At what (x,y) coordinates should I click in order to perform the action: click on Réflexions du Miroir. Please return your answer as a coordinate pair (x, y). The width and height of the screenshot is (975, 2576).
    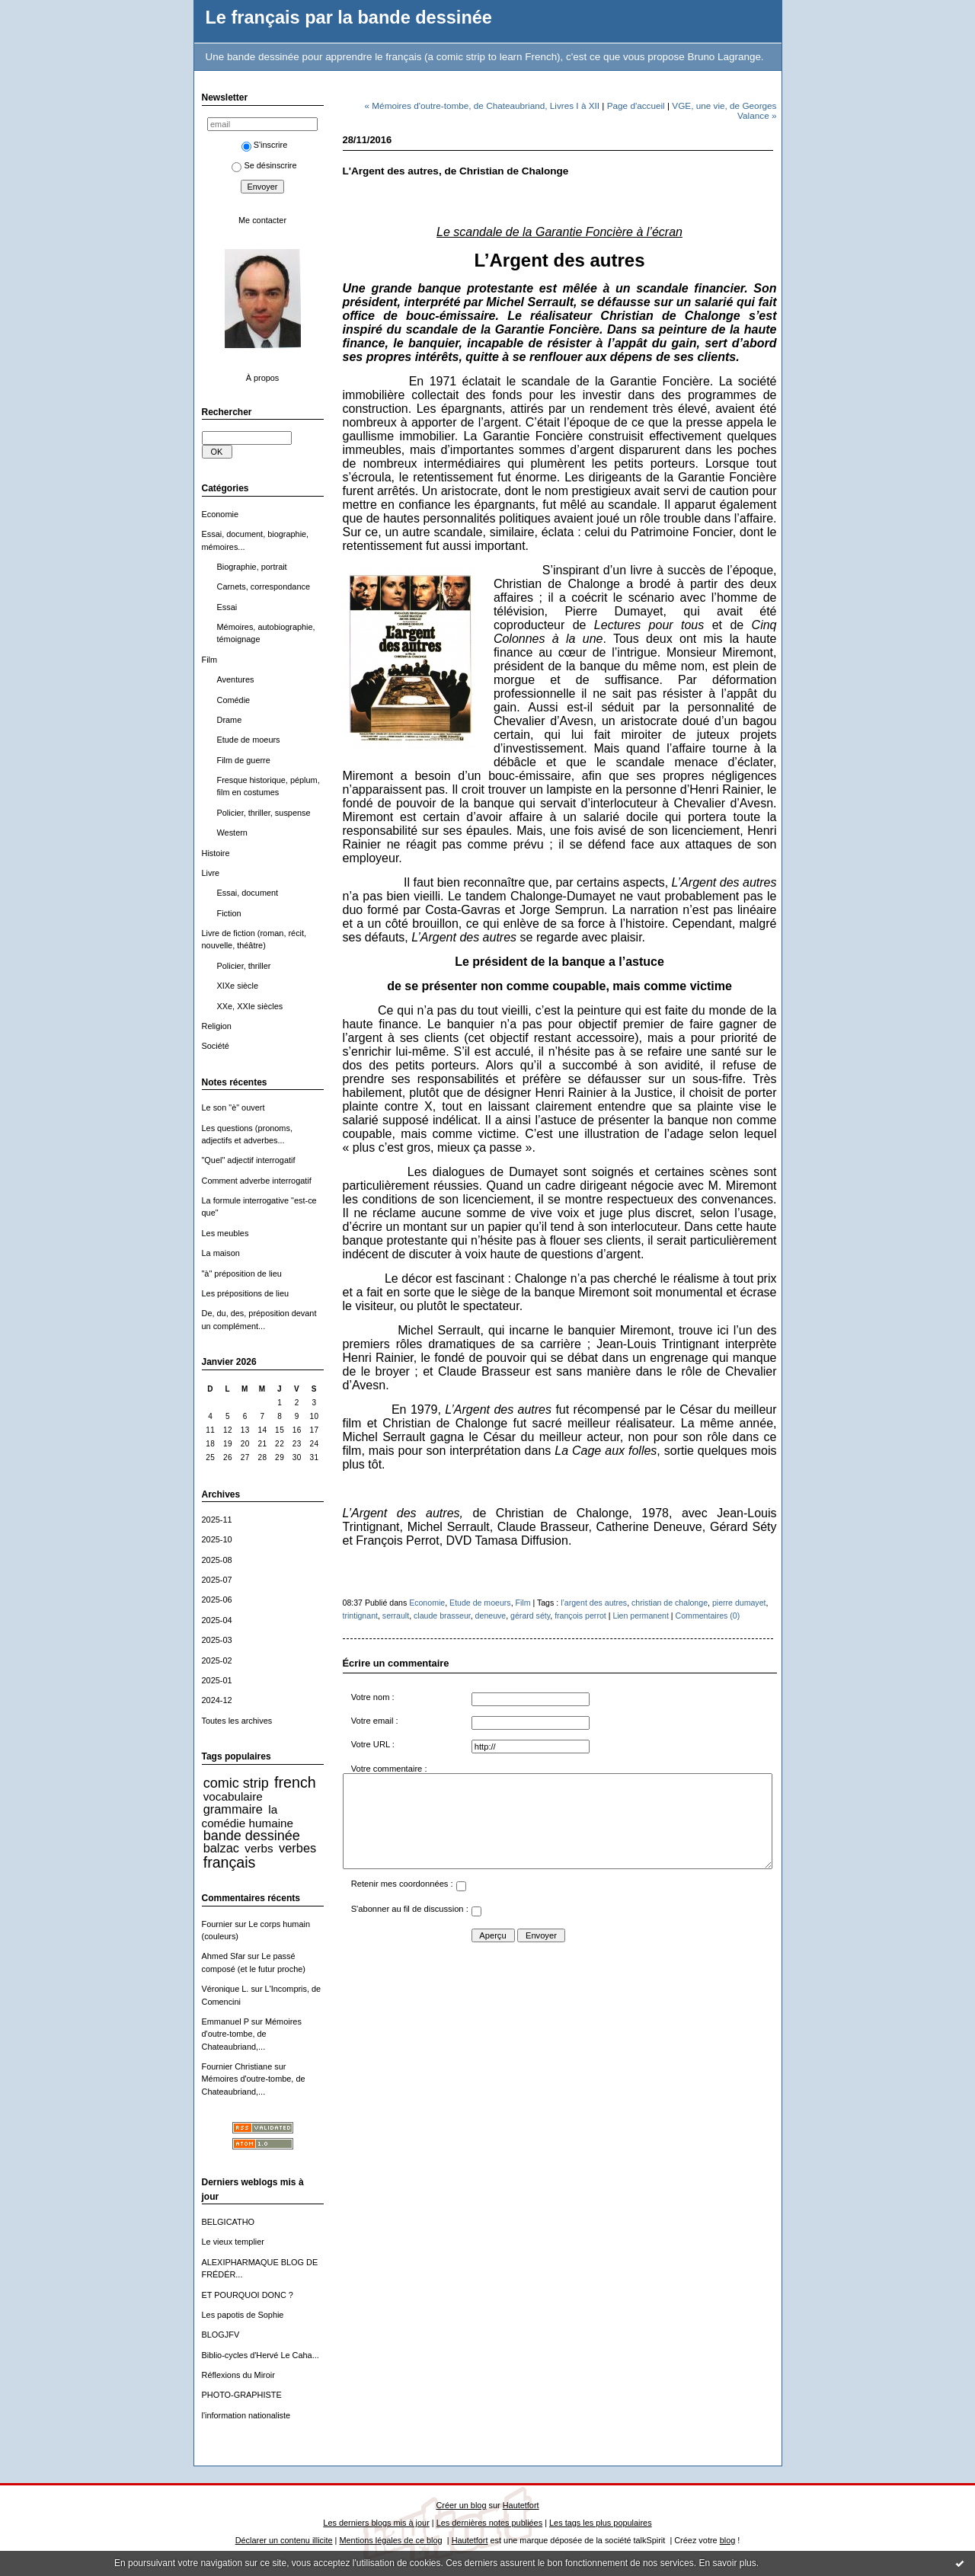
    Looking at the image, I should click on (238, 2374).